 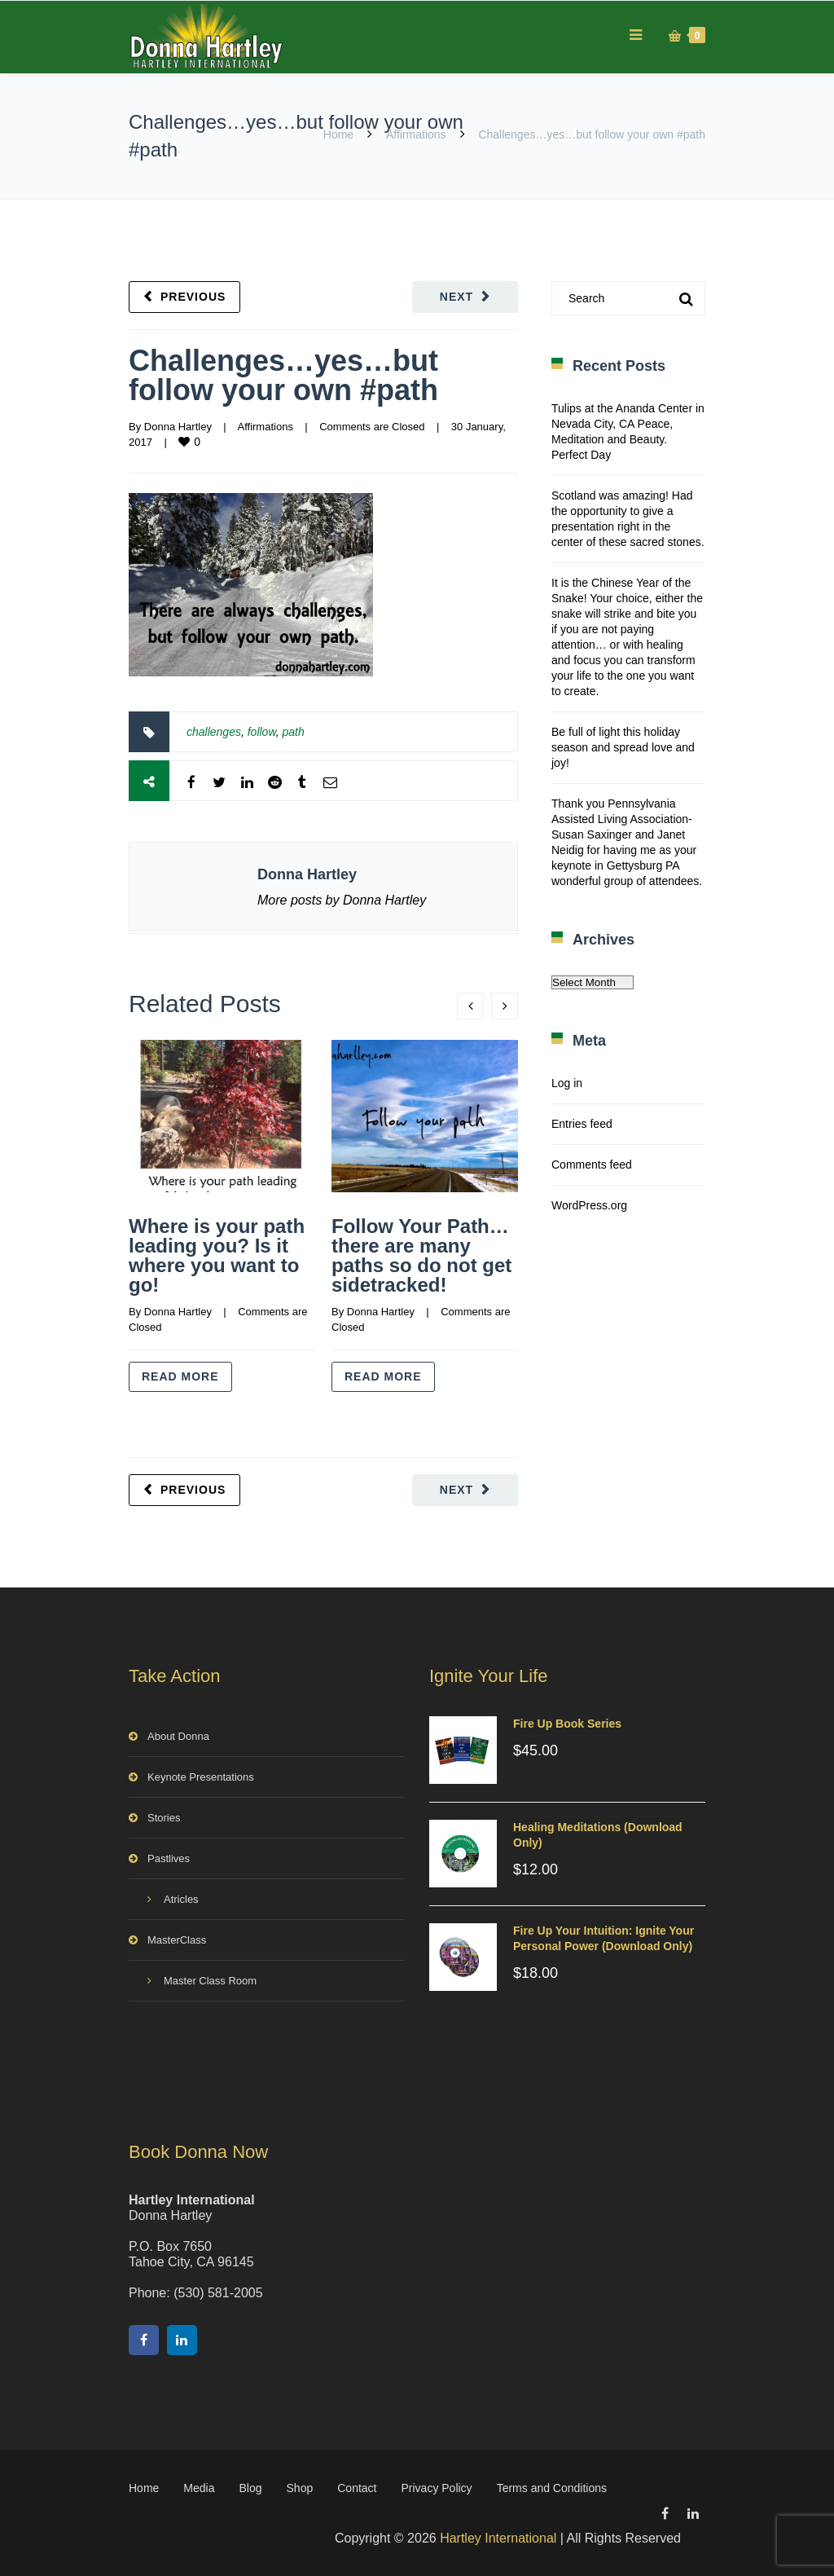 What do you see at coordinates (581, 1123) in the screenshot?
I see `Entries feed` at bounding box center [581, 1123].